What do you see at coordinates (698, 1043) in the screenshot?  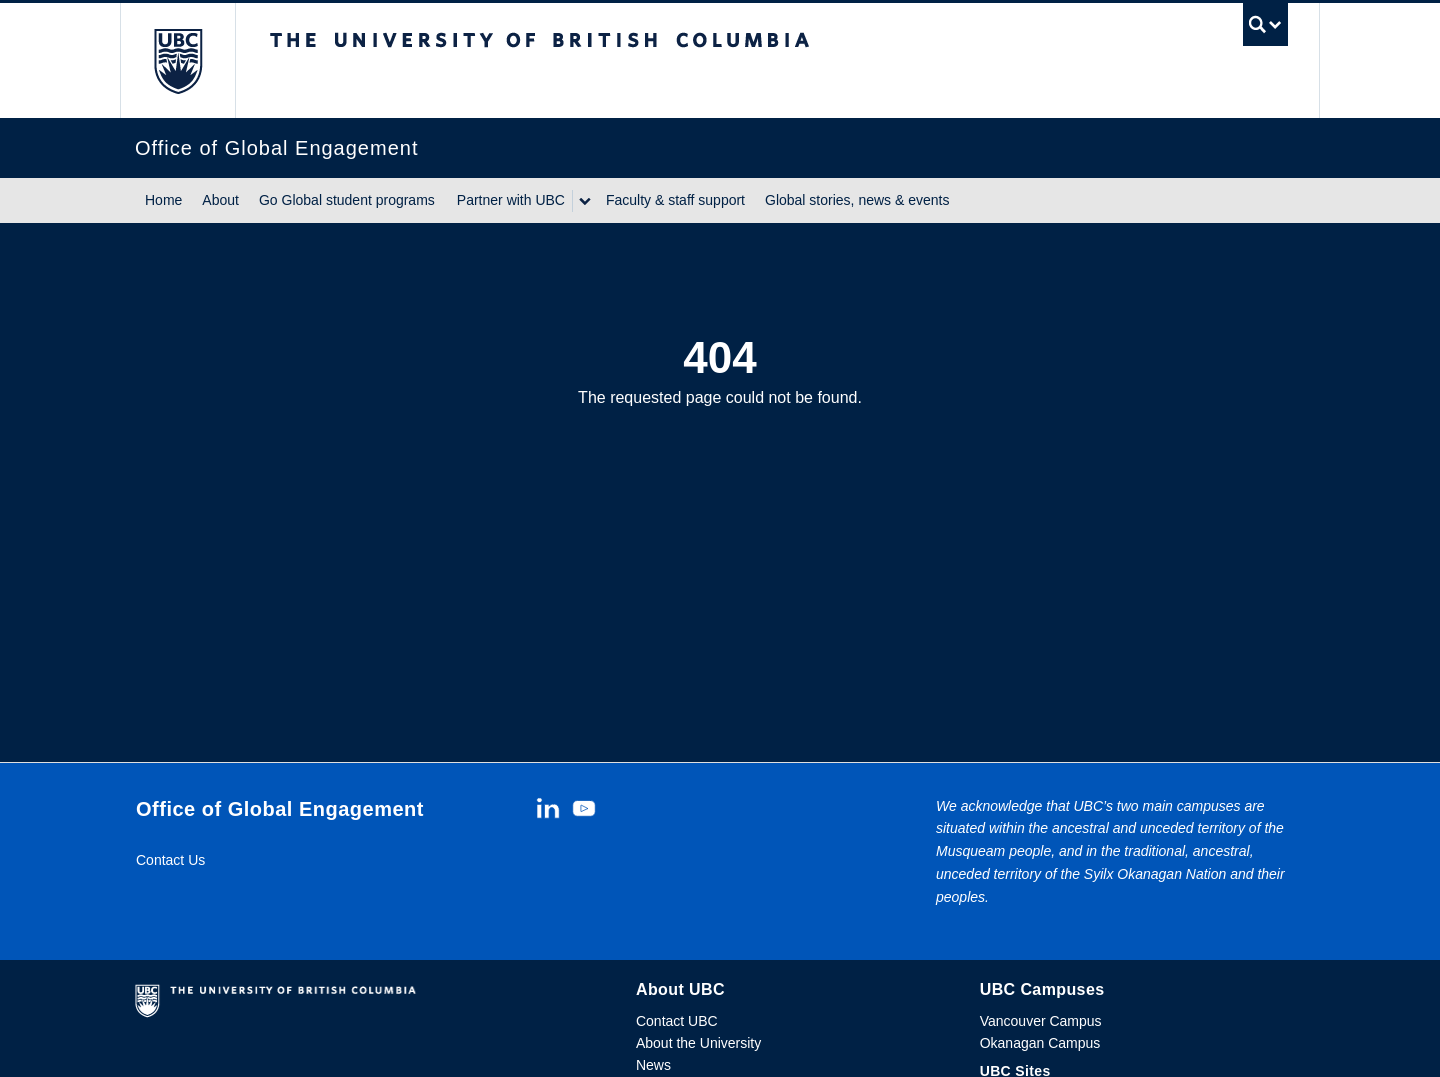 I see `About the University` at bounding box center [698, 1043].